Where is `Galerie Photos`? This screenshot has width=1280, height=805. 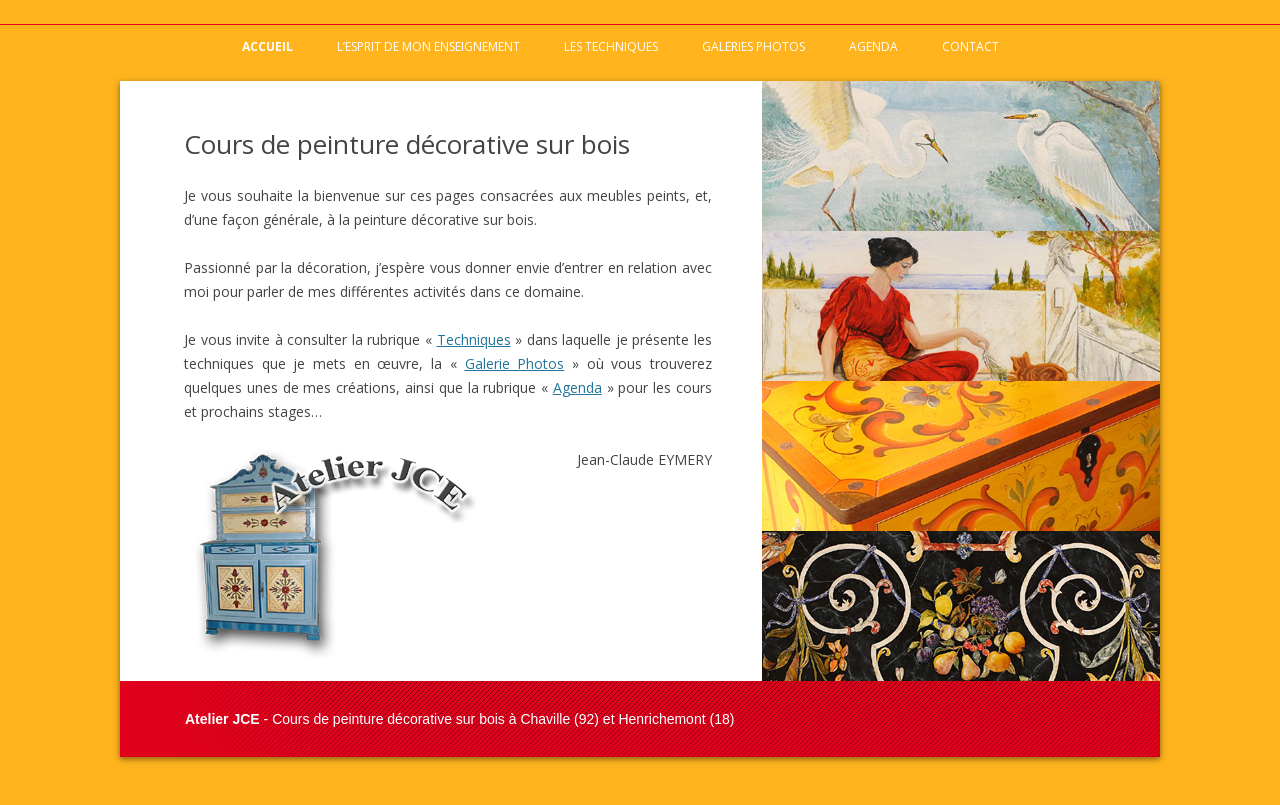
Galerie Photos is located at coordinates (515, 363).